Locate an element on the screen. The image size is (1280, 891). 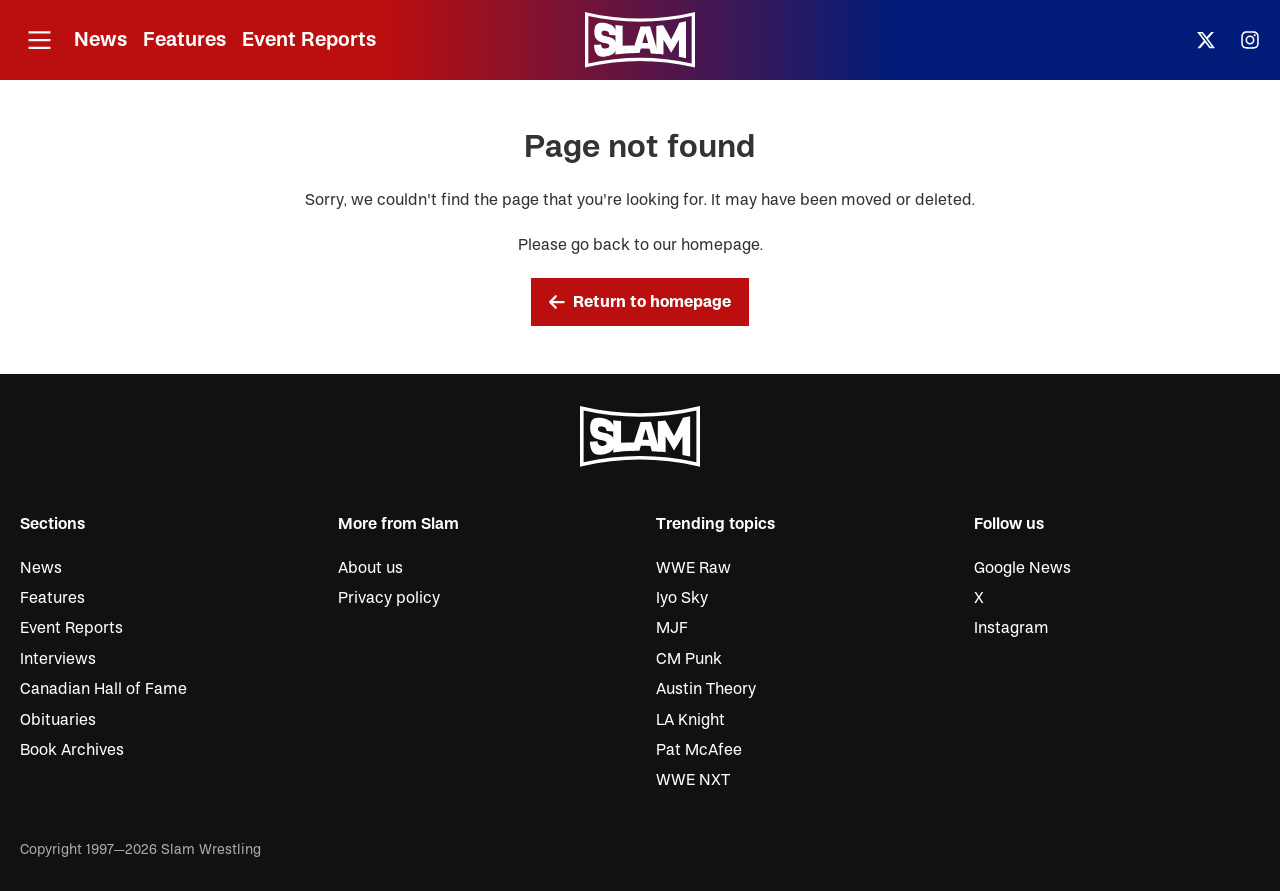
CM Punk is located at coordinates (689, 659).